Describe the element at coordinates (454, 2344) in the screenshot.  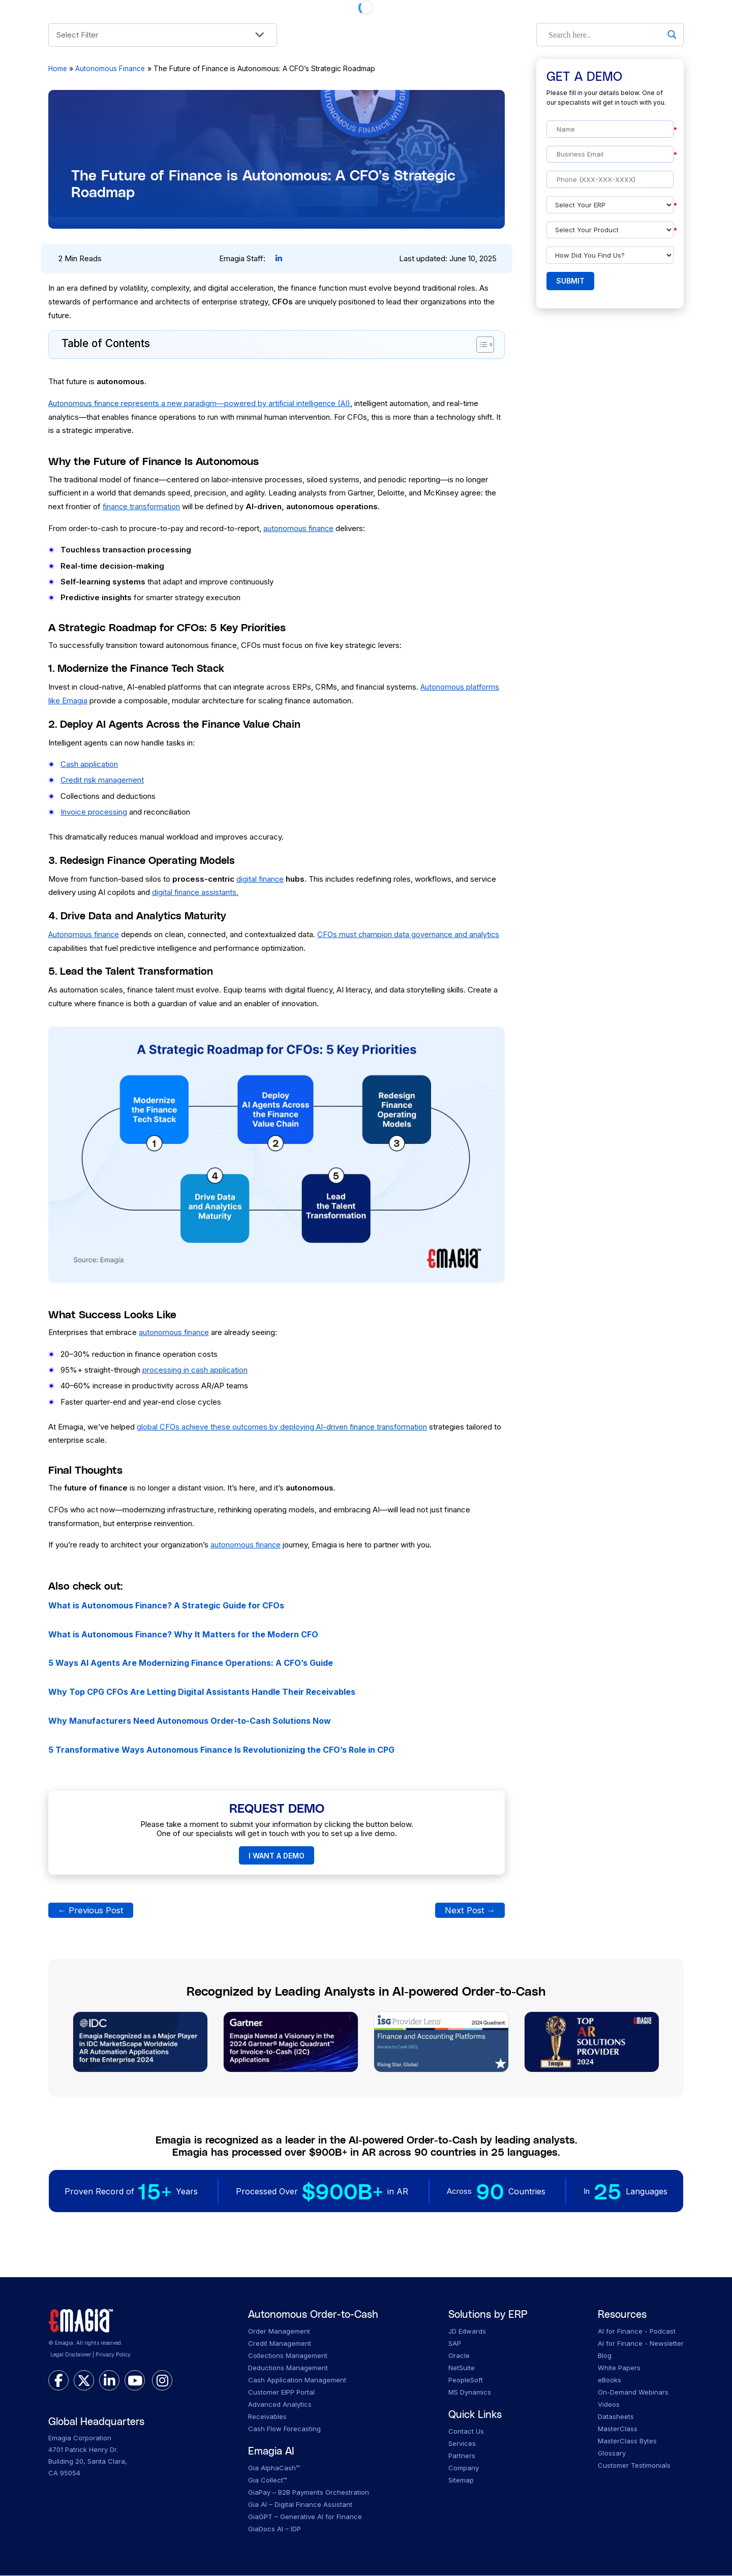
I see `SAP` at that location.